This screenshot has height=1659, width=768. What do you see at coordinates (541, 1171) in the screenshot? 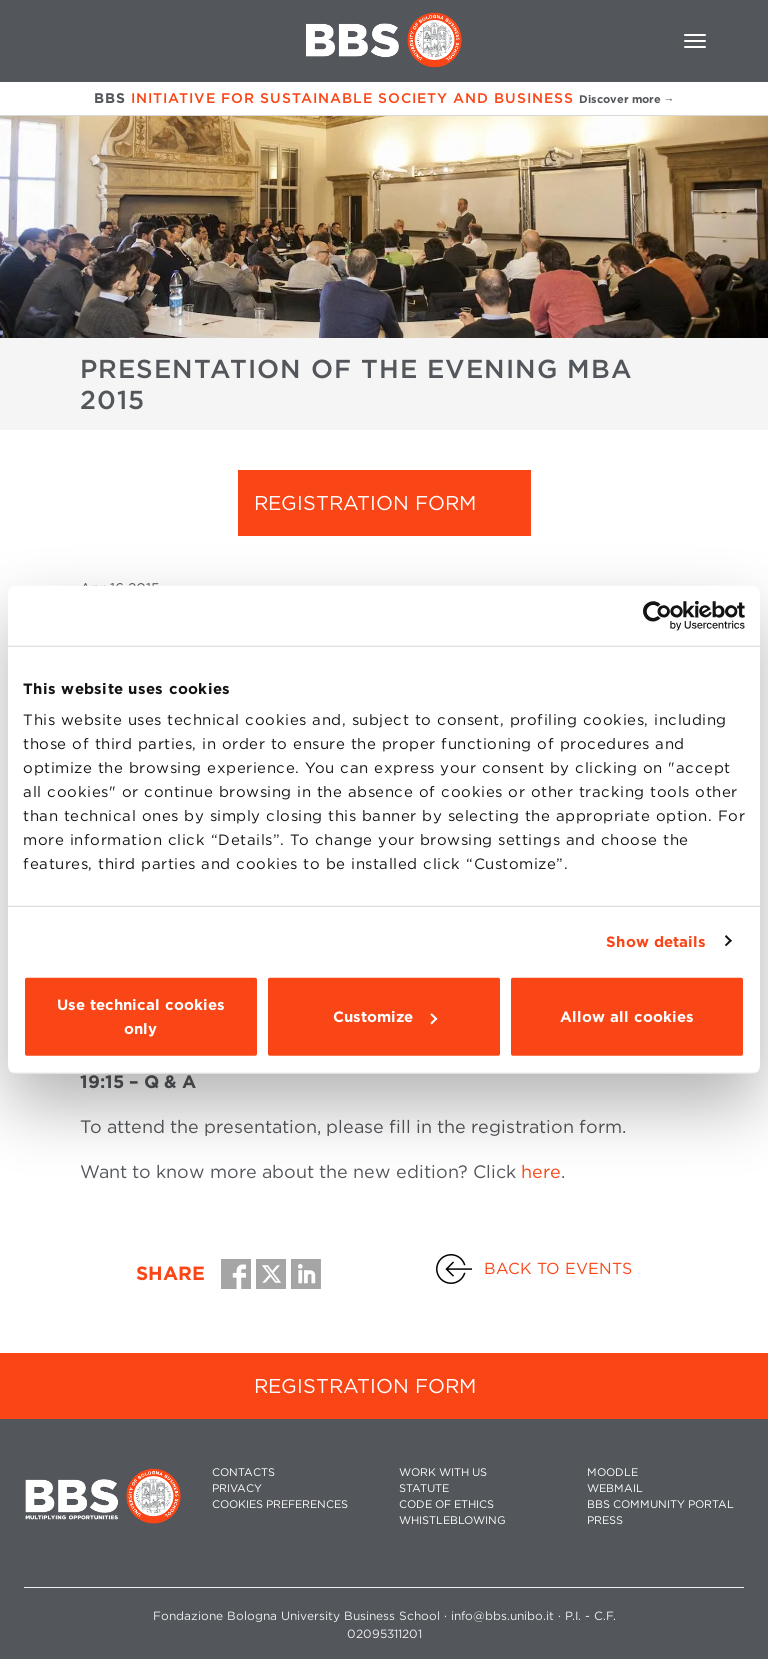
I see `here` at bounding box center [541, 1171].